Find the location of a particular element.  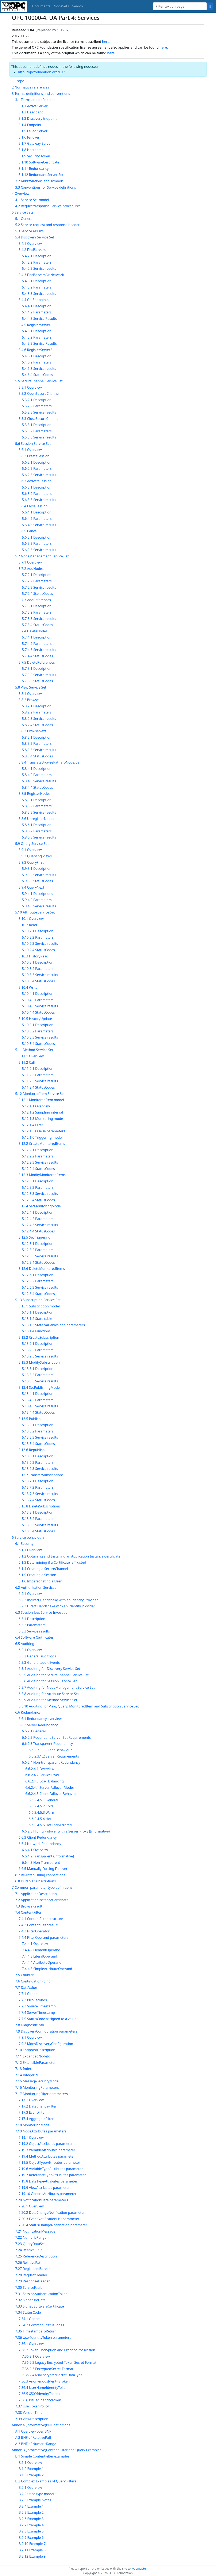

5.7.3.4 StatusCodes is located at coordinates (37, 624).